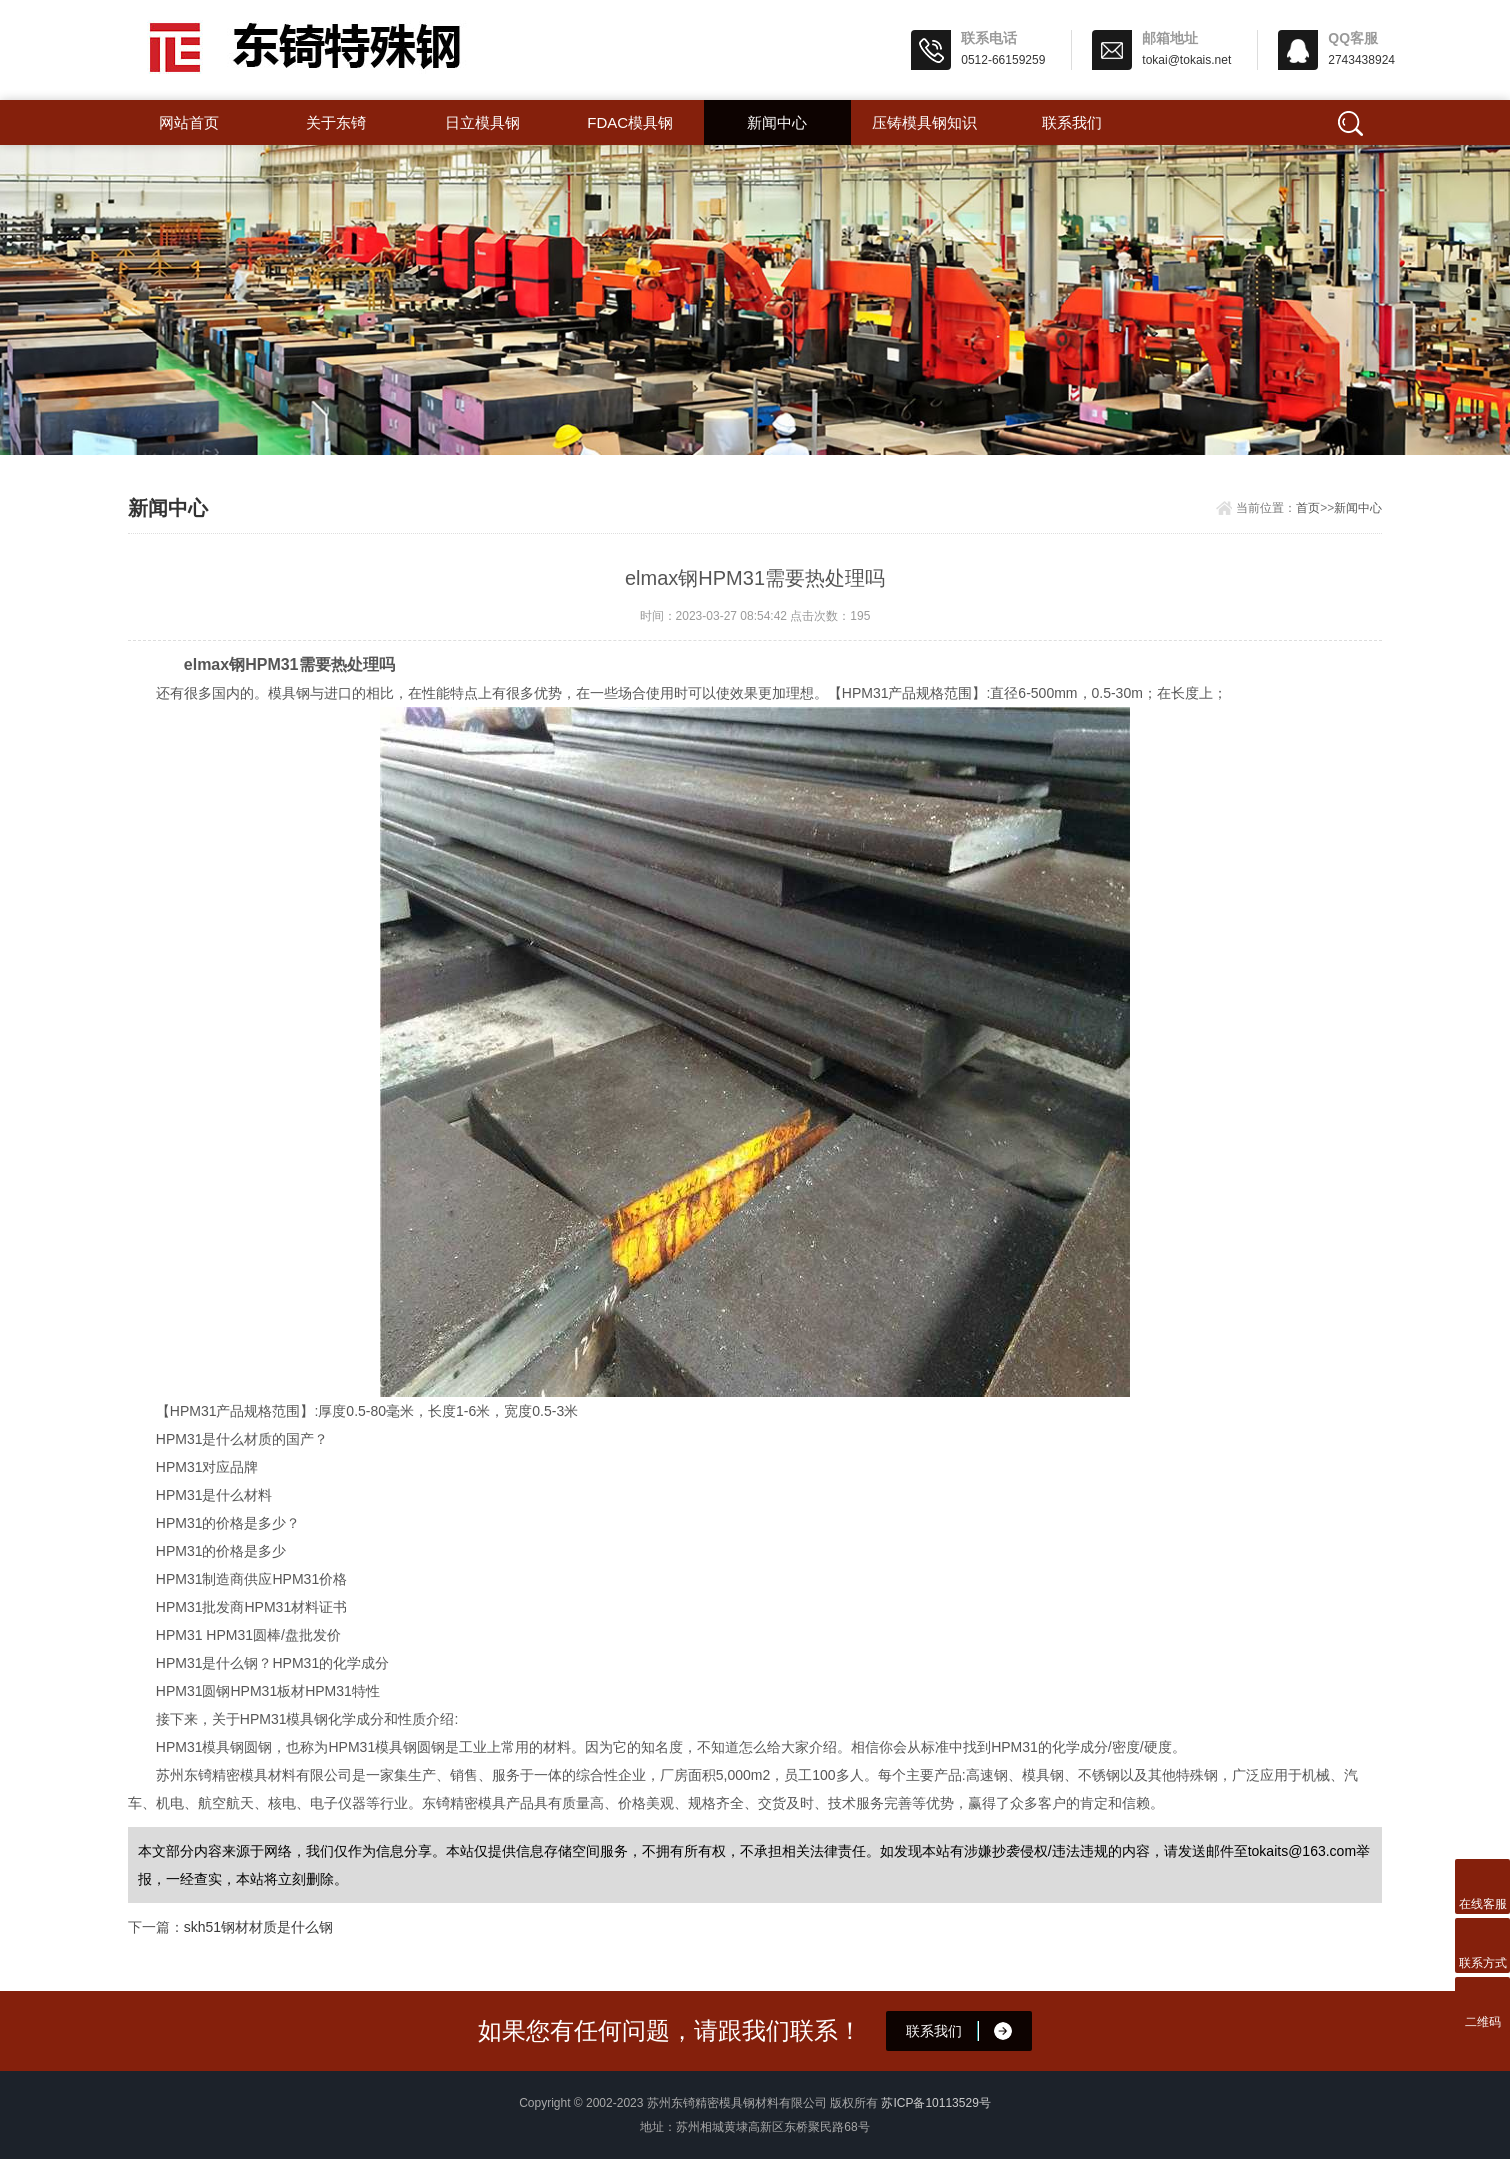 This screenshot has height=2159, width=1510. I want to click on 新闻中心, so click(777, 122).